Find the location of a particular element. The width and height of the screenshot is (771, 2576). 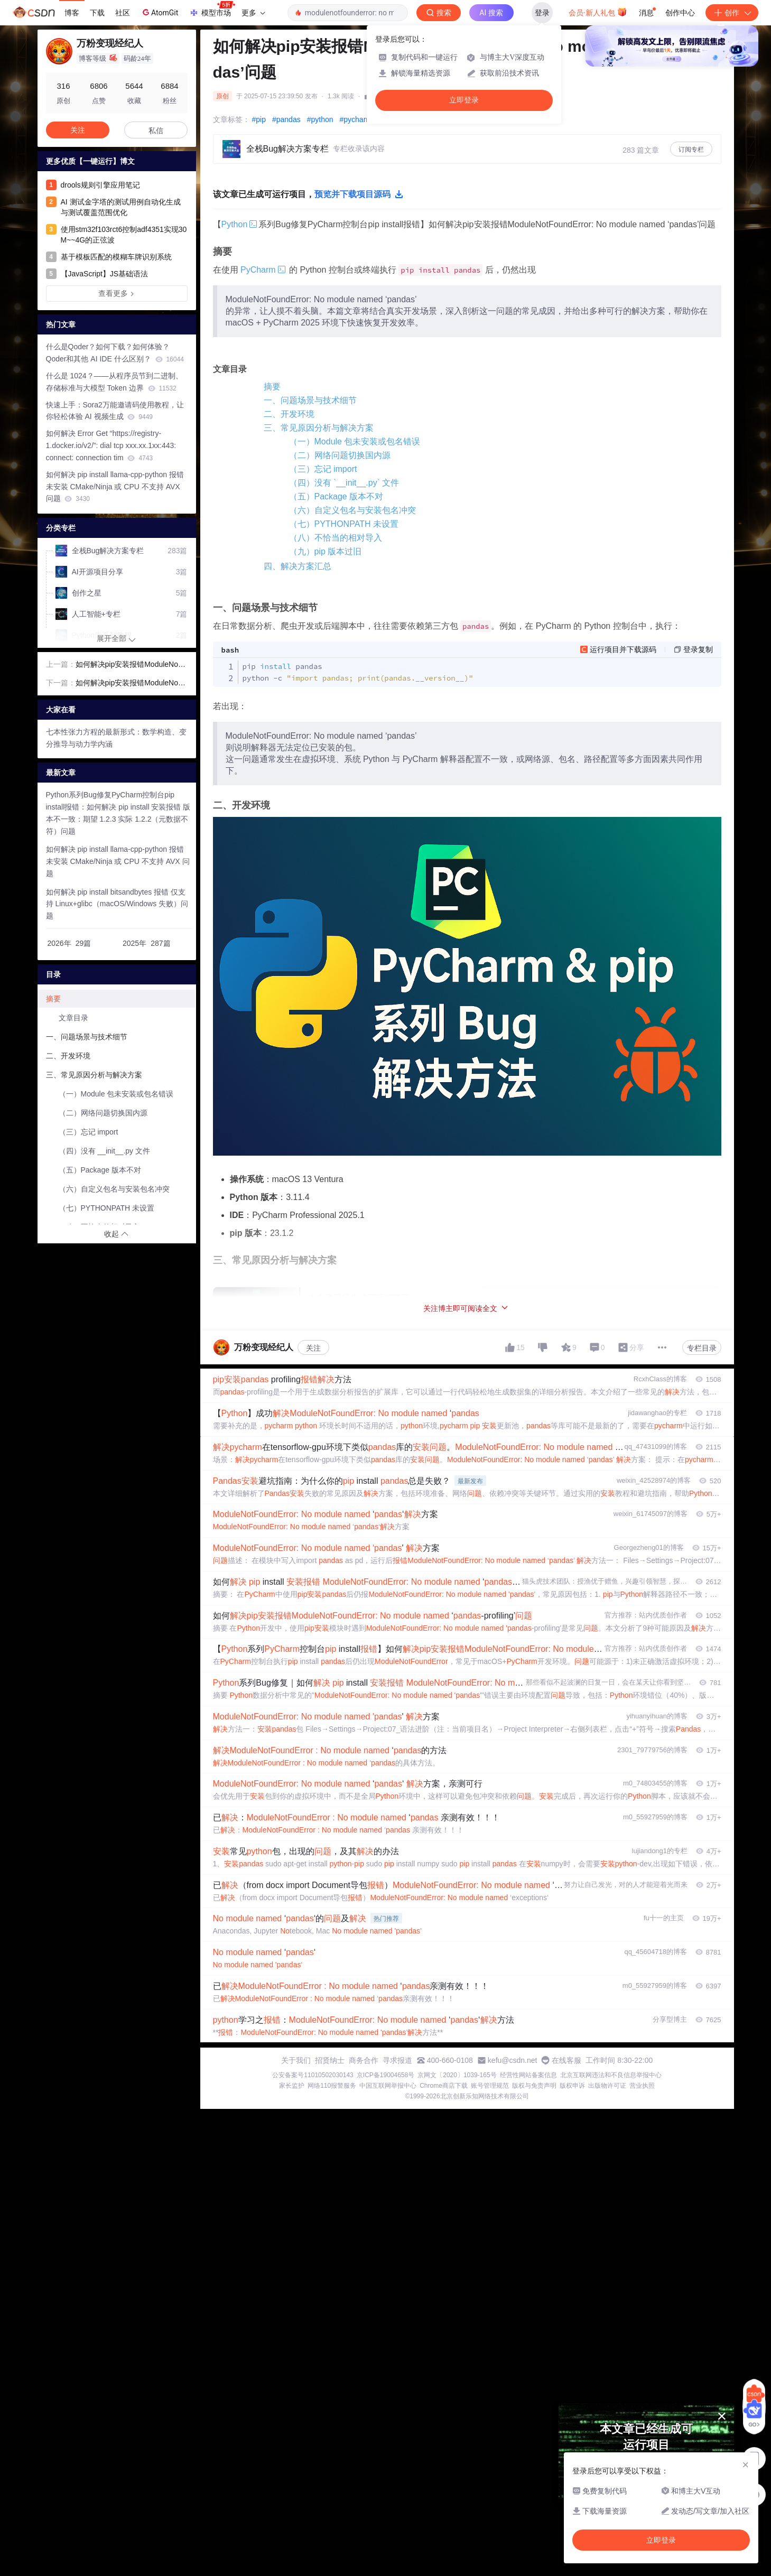

快速上手：Sora2万能邀请码使用教程，让你轻松体验 AI 视频生成 is located at coordinates (115, 411).